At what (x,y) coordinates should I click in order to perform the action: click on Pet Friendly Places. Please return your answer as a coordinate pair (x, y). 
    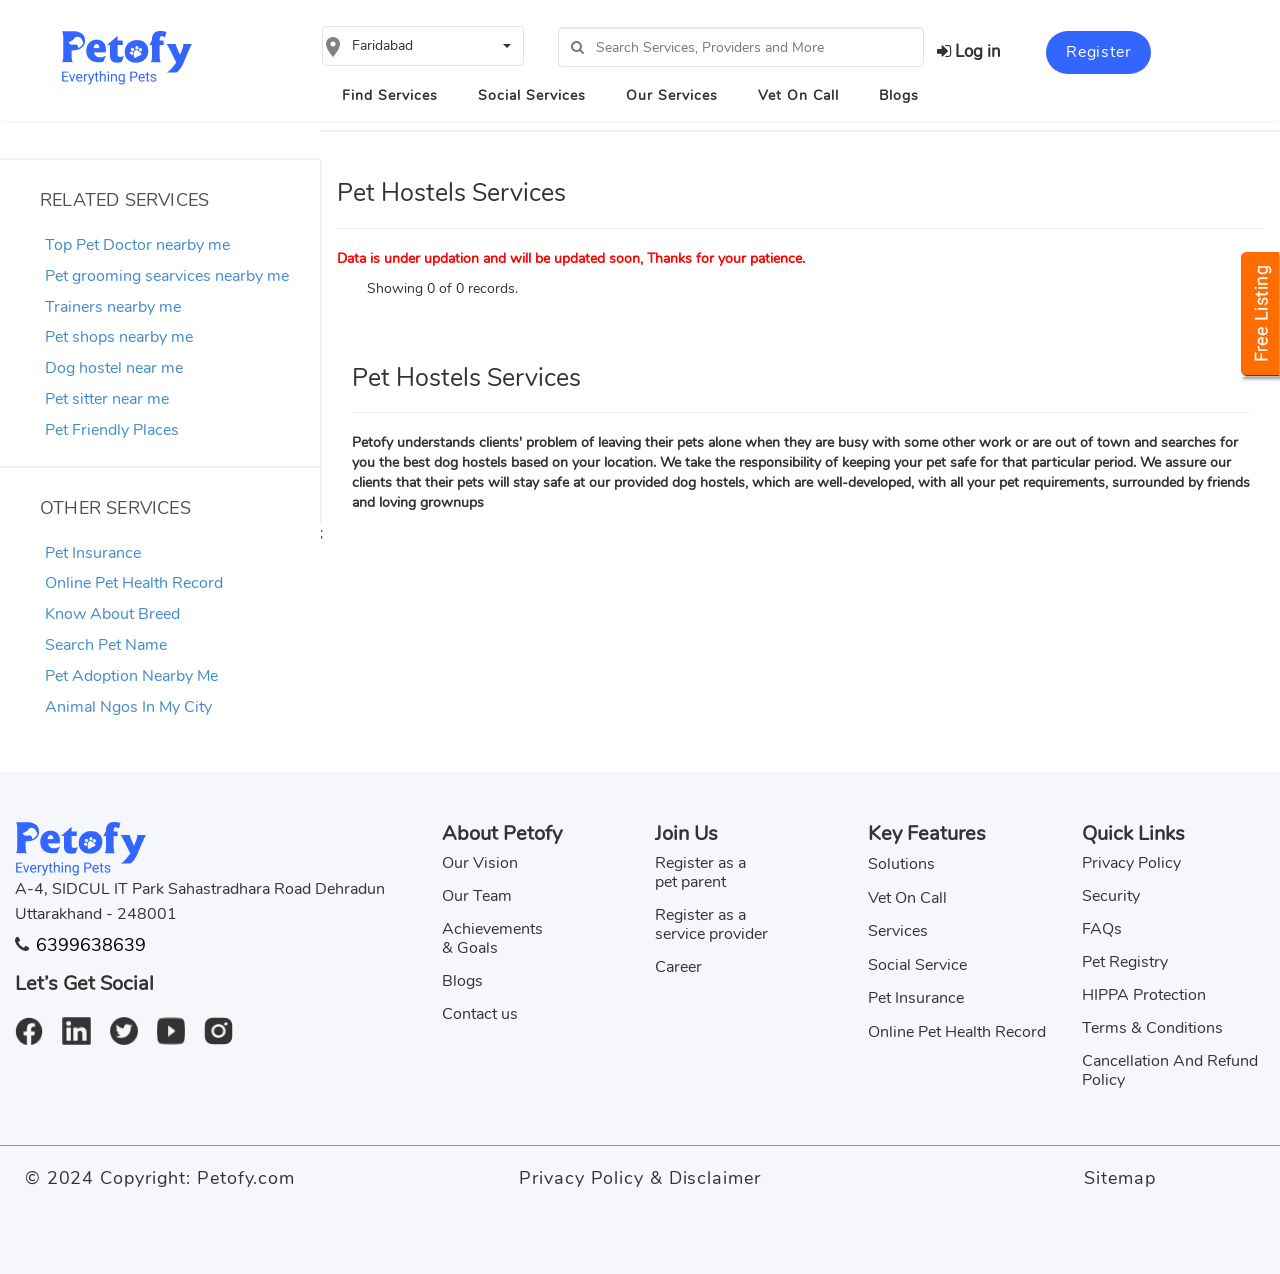
    Looking at the image, I should click on (112, 430).